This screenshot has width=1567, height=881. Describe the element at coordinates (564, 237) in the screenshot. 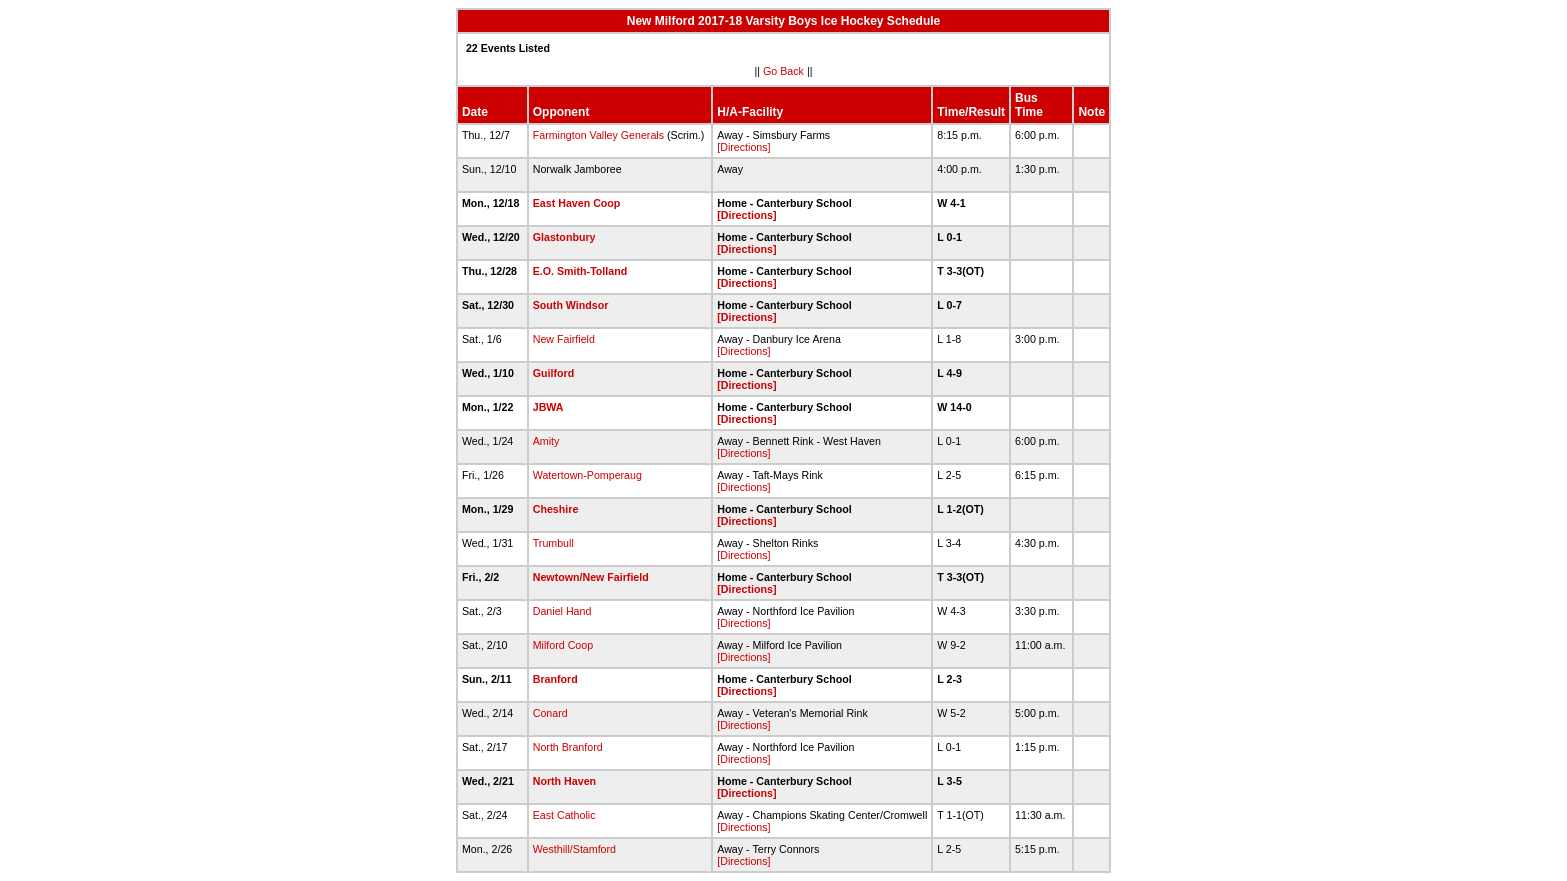

I see `Glastonbury` at that location.